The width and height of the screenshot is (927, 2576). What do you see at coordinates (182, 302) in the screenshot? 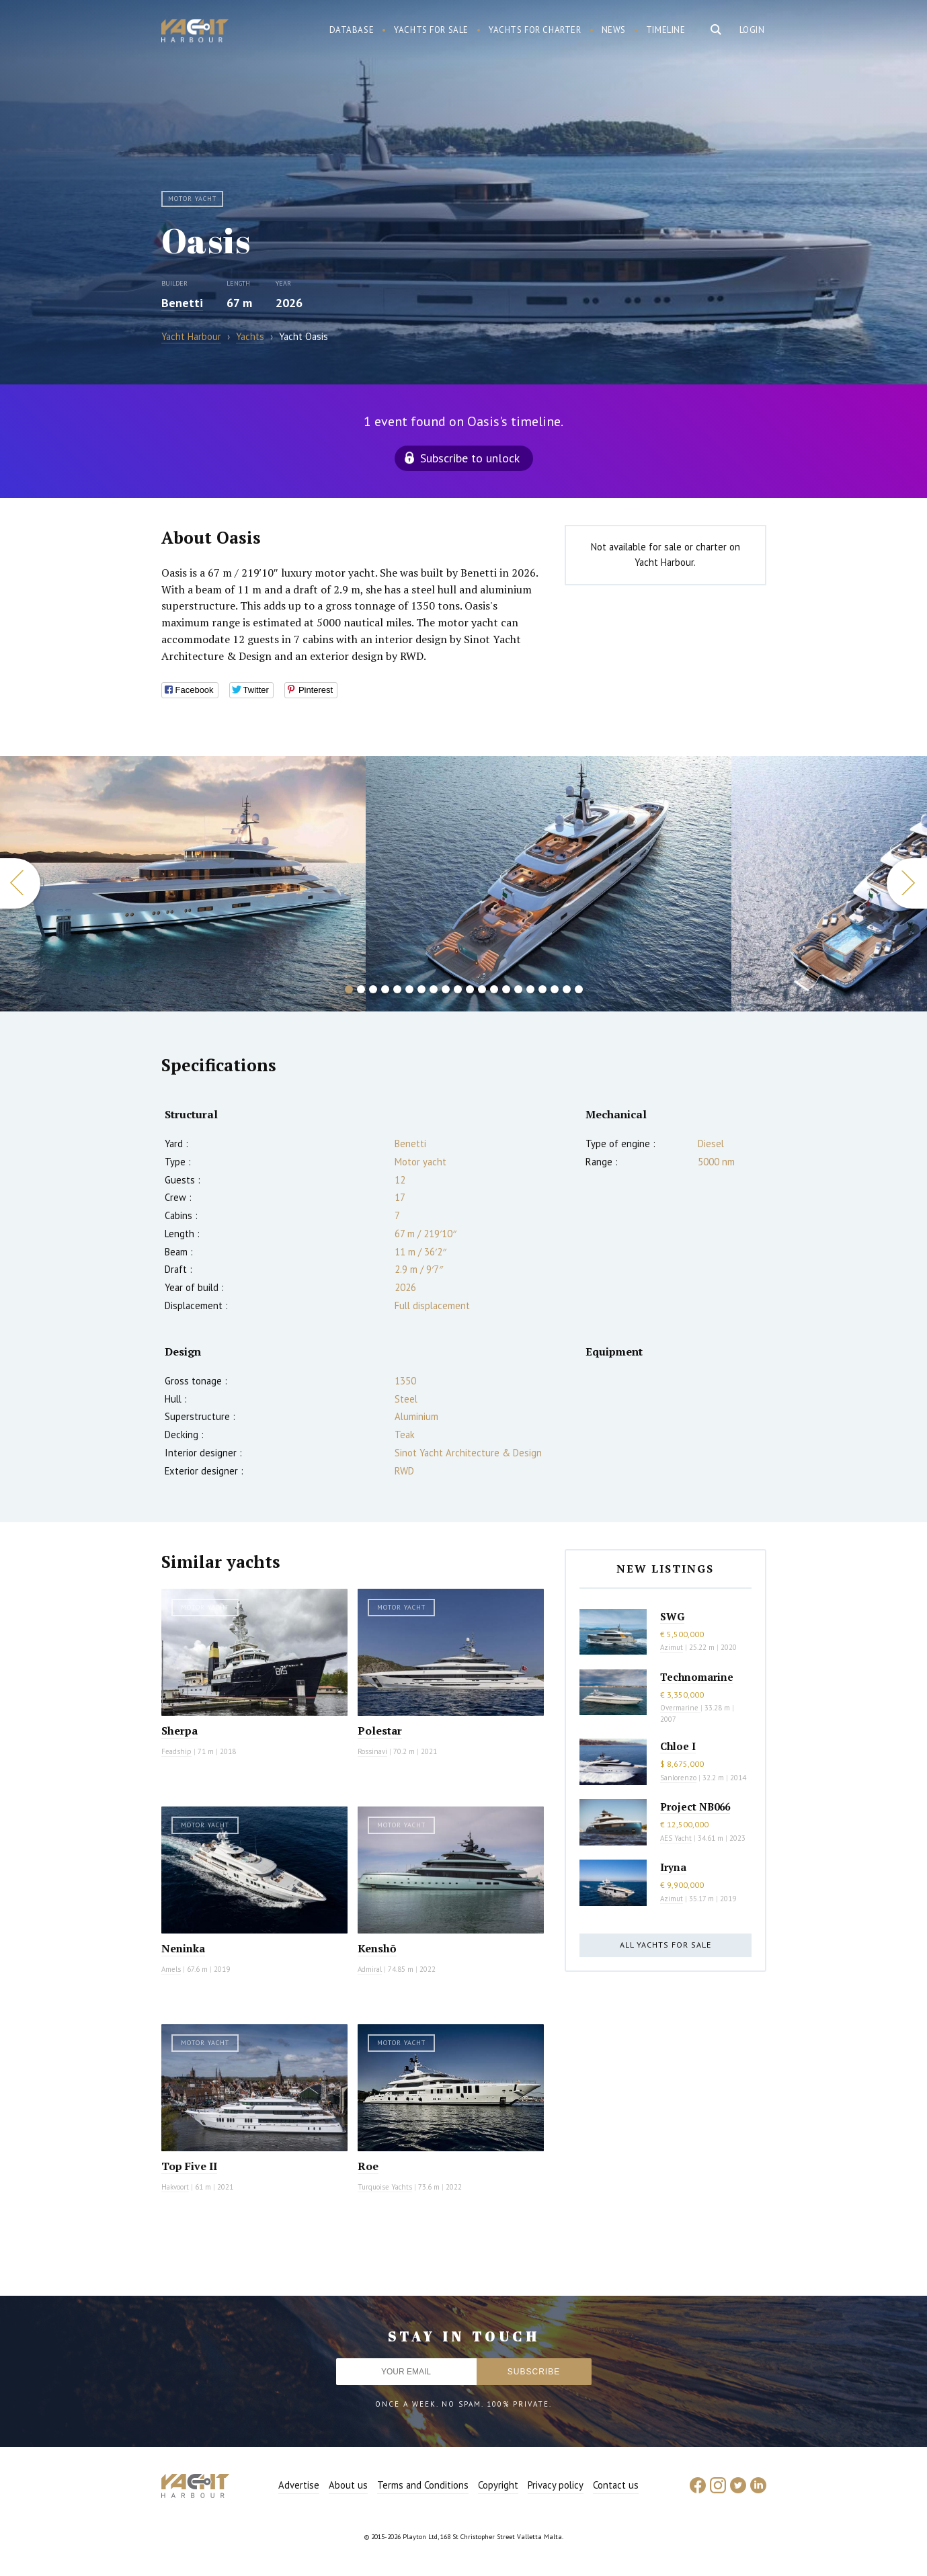
I see `Benetti` at bounding box center [182, 302].